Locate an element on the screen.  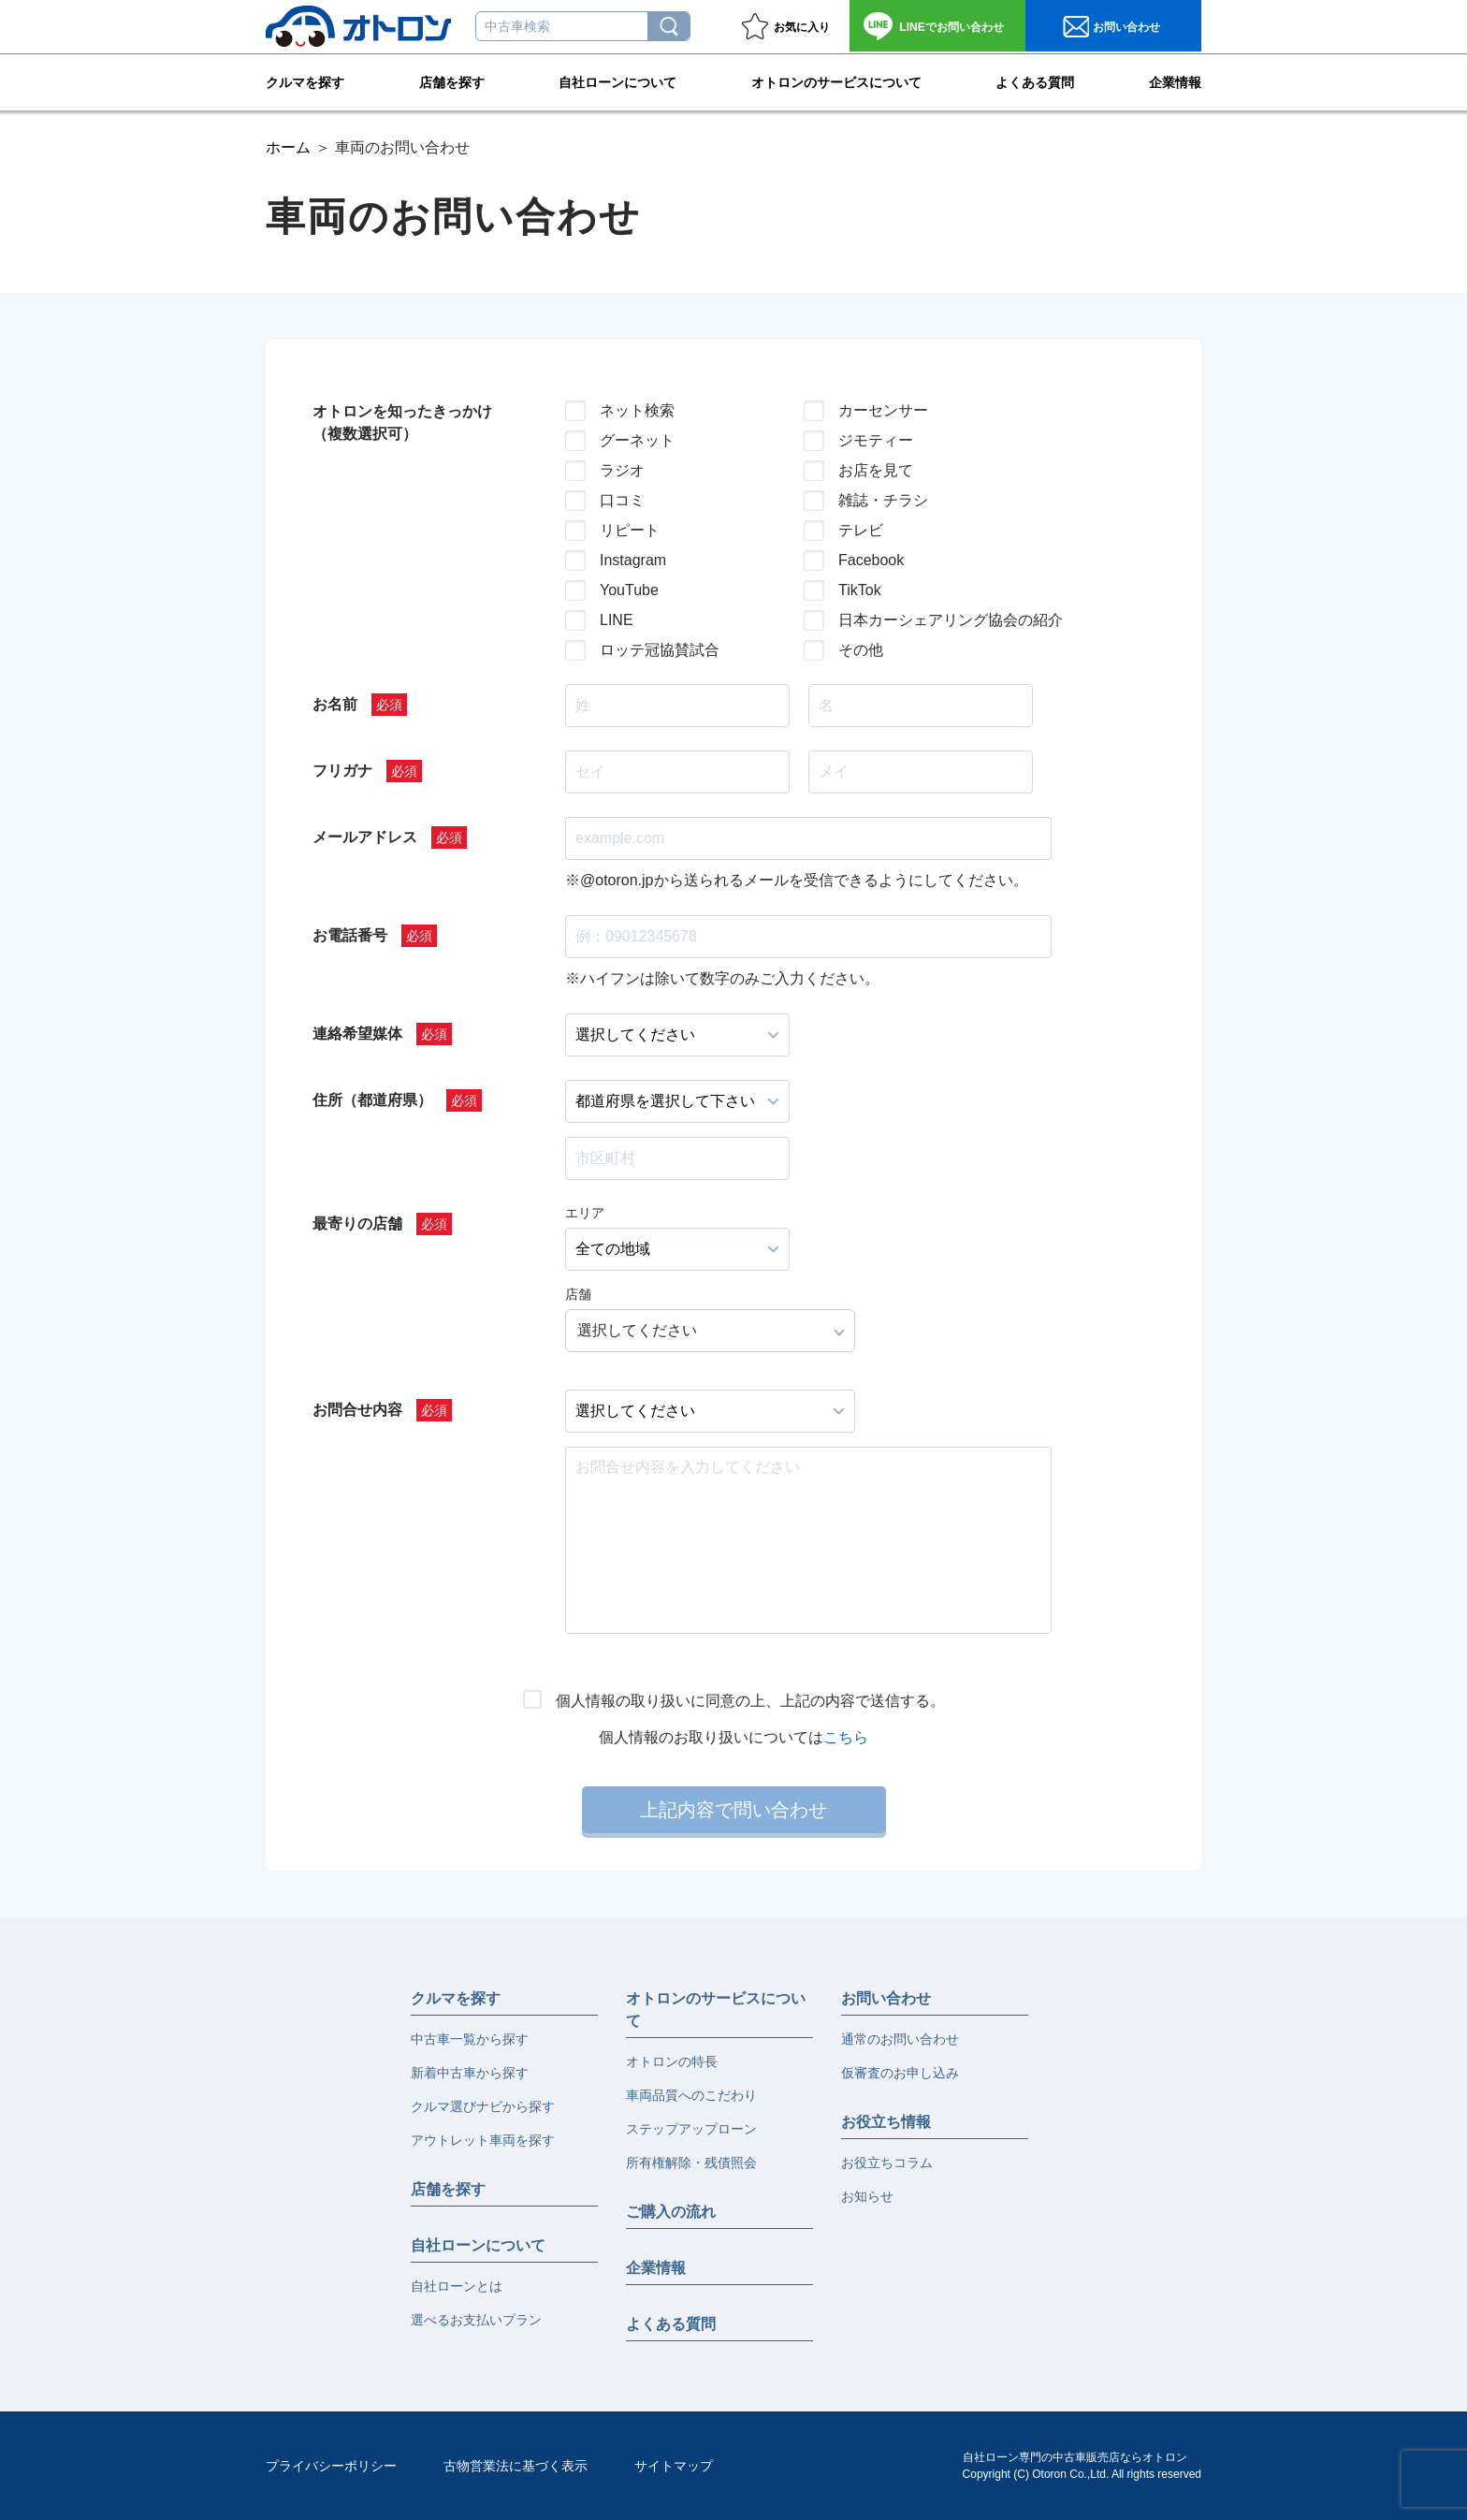
古物営業法に基づく表示 is located at coordinates (515, 2465).